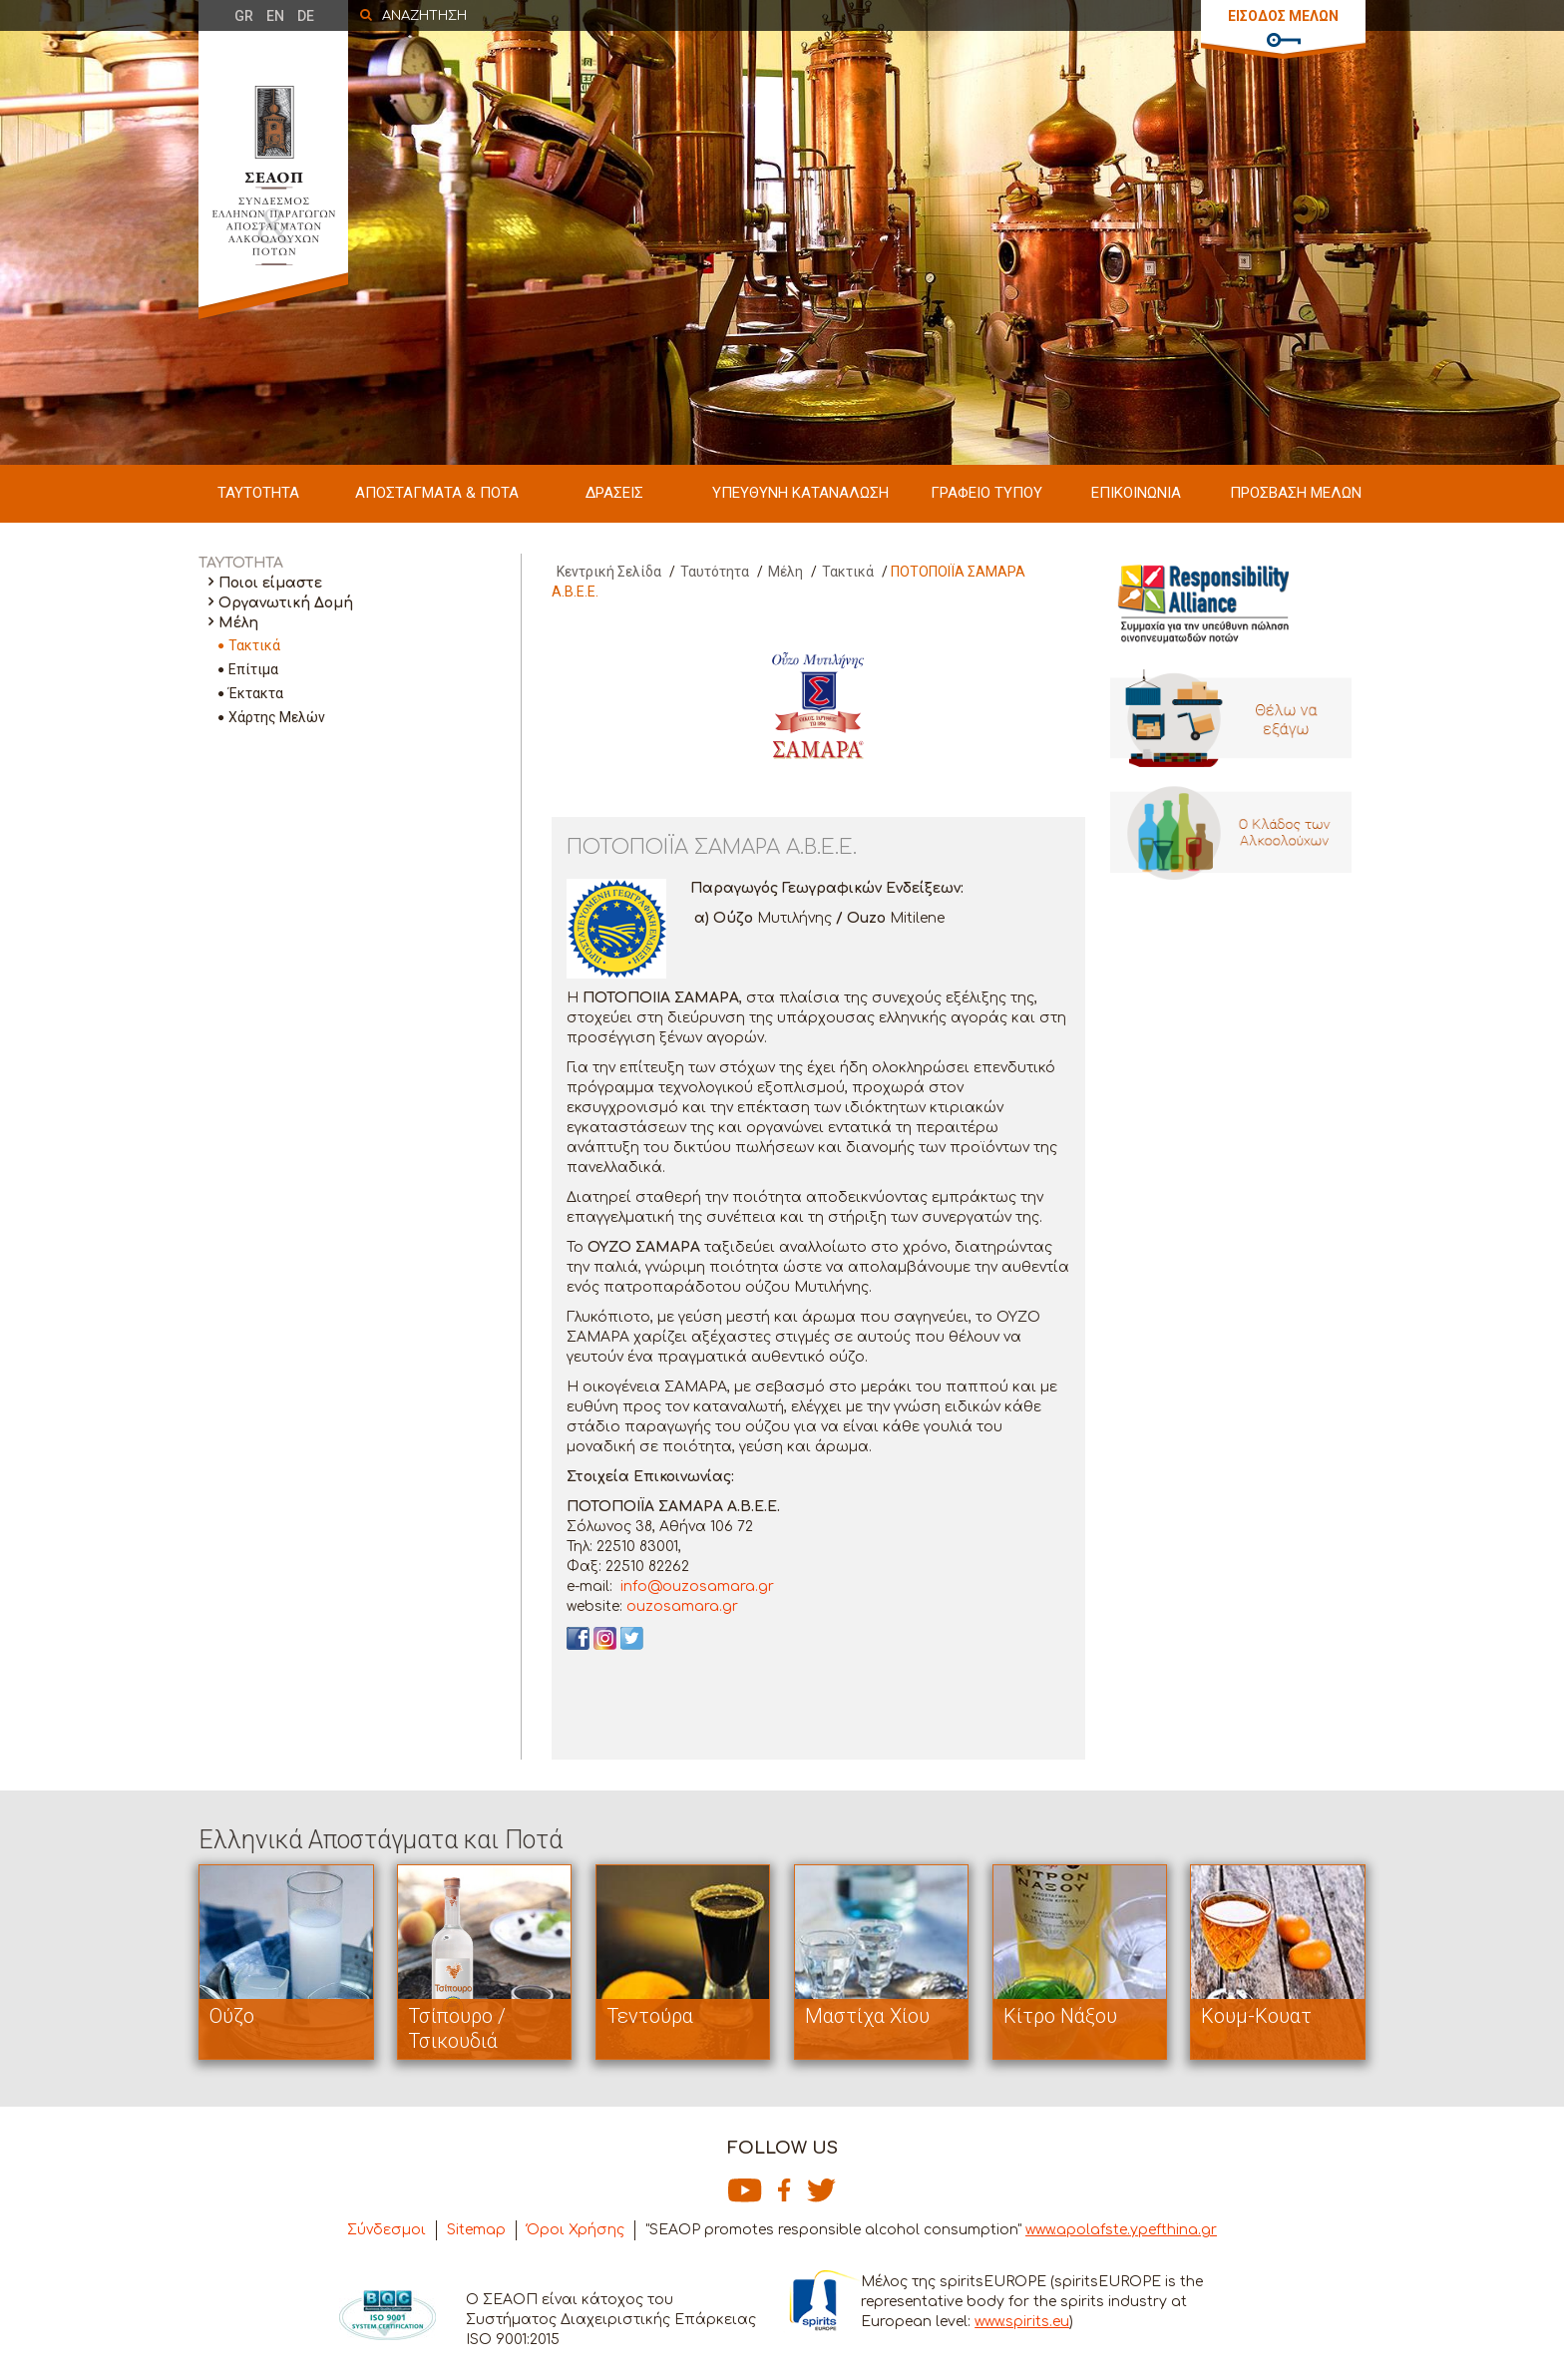  What do you see at coordinates (1136, 493) in the screenshot?
I see `ΕΠΙΚΟΙΝΩΝΙΑ` at bounding box center [1136, 493].